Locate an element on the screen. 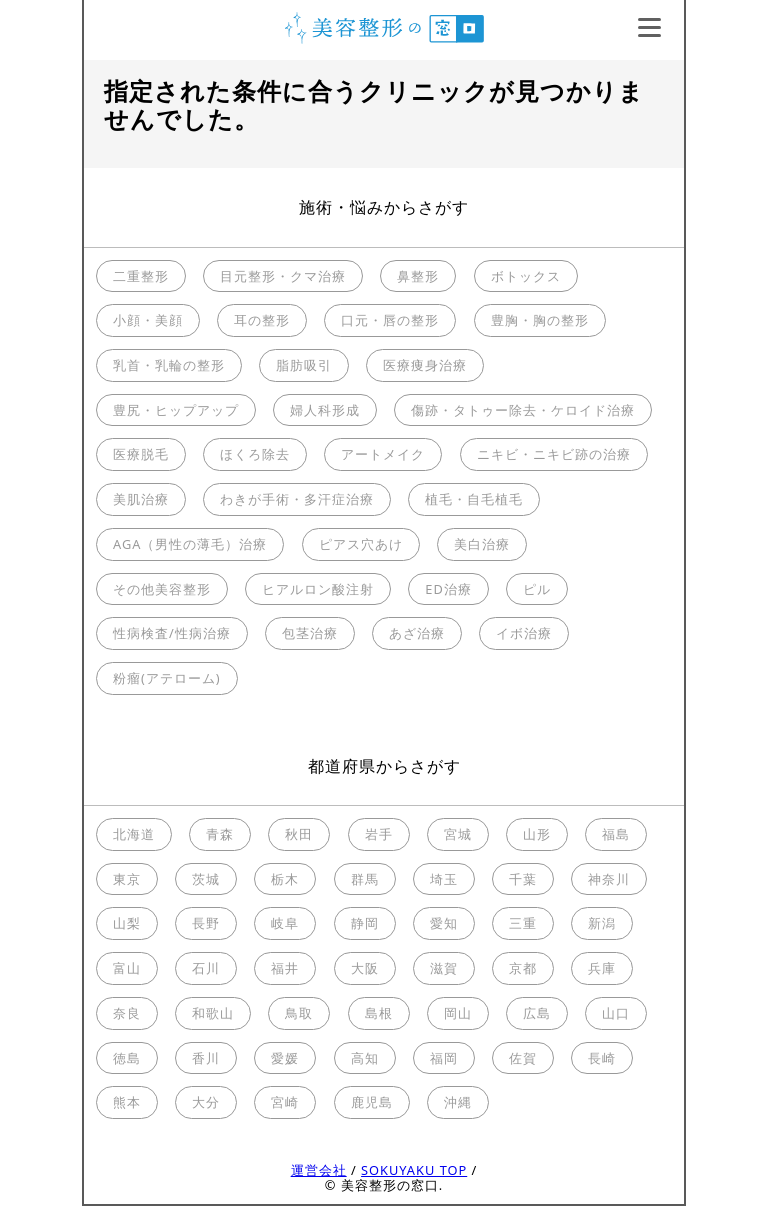  長崎 is located at coordinates (602, 1058).